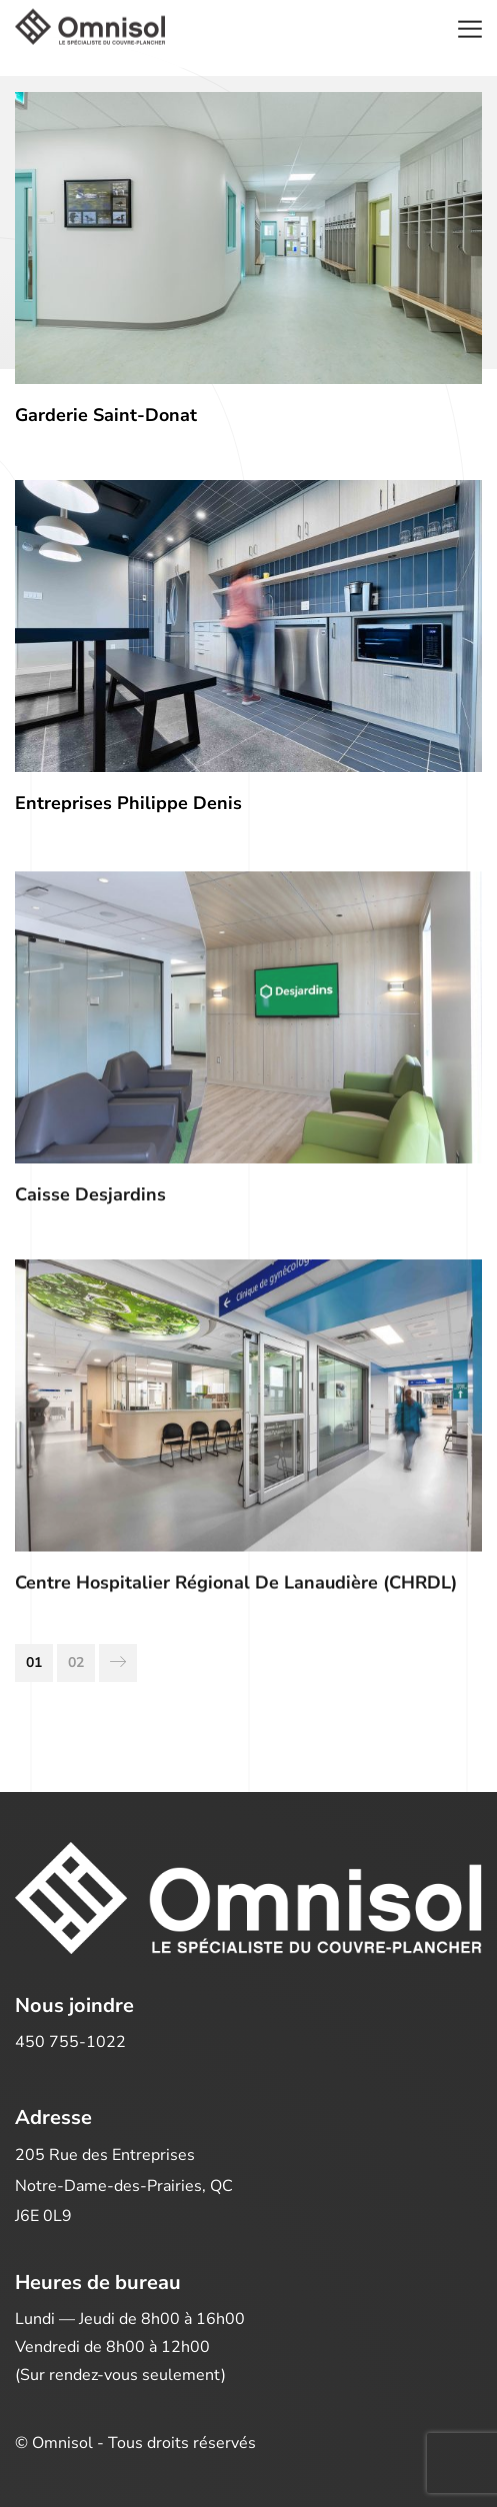 This screenshot has width=497, height=2507. Describe the element at coordinates (236, 1589) in the screenshot. I see `Centre hospitalier régional de Lanaudière (CHRDL)` at that location.